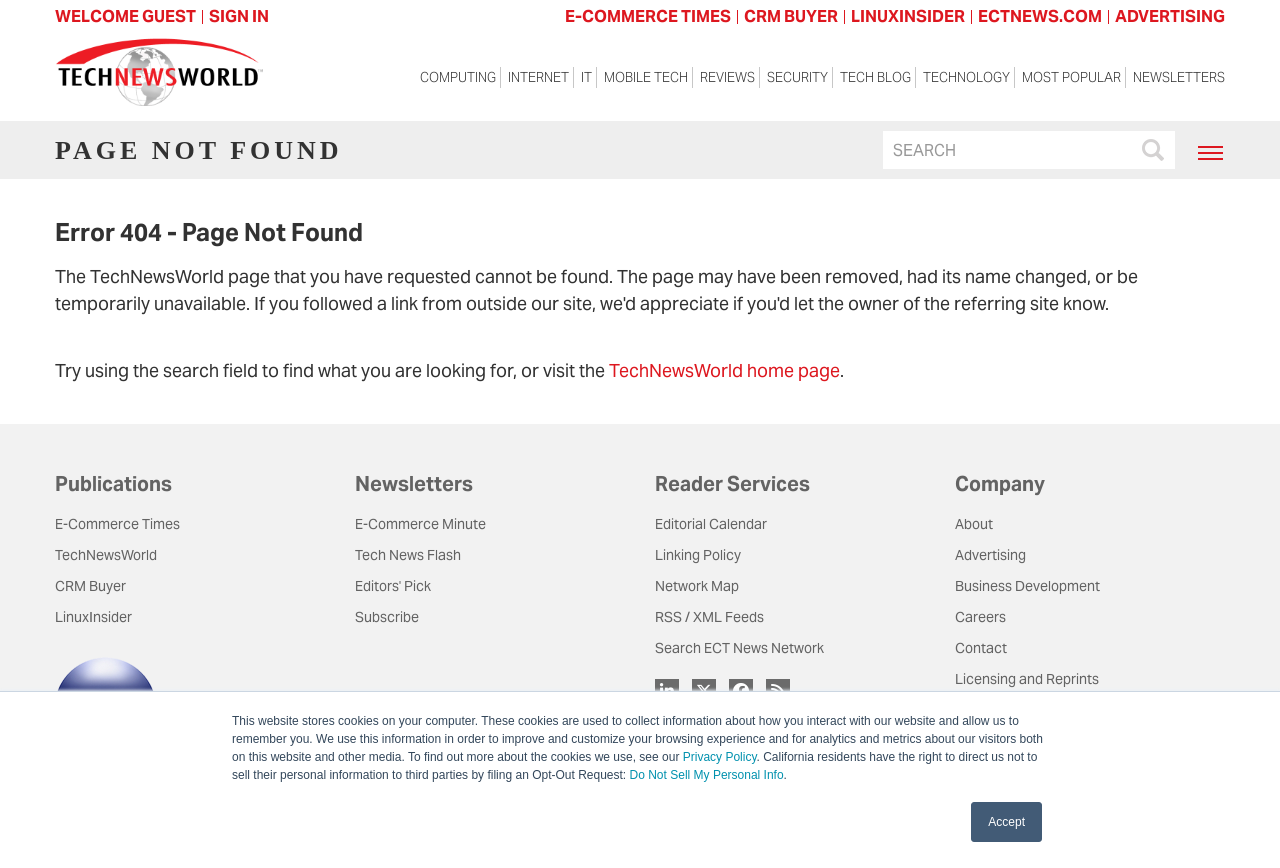 The width and height of the screenshot is (1280, 868). Describe the element at coordinates (739, 648) in the screenshot. I see `Search ECT News Network` at that location.